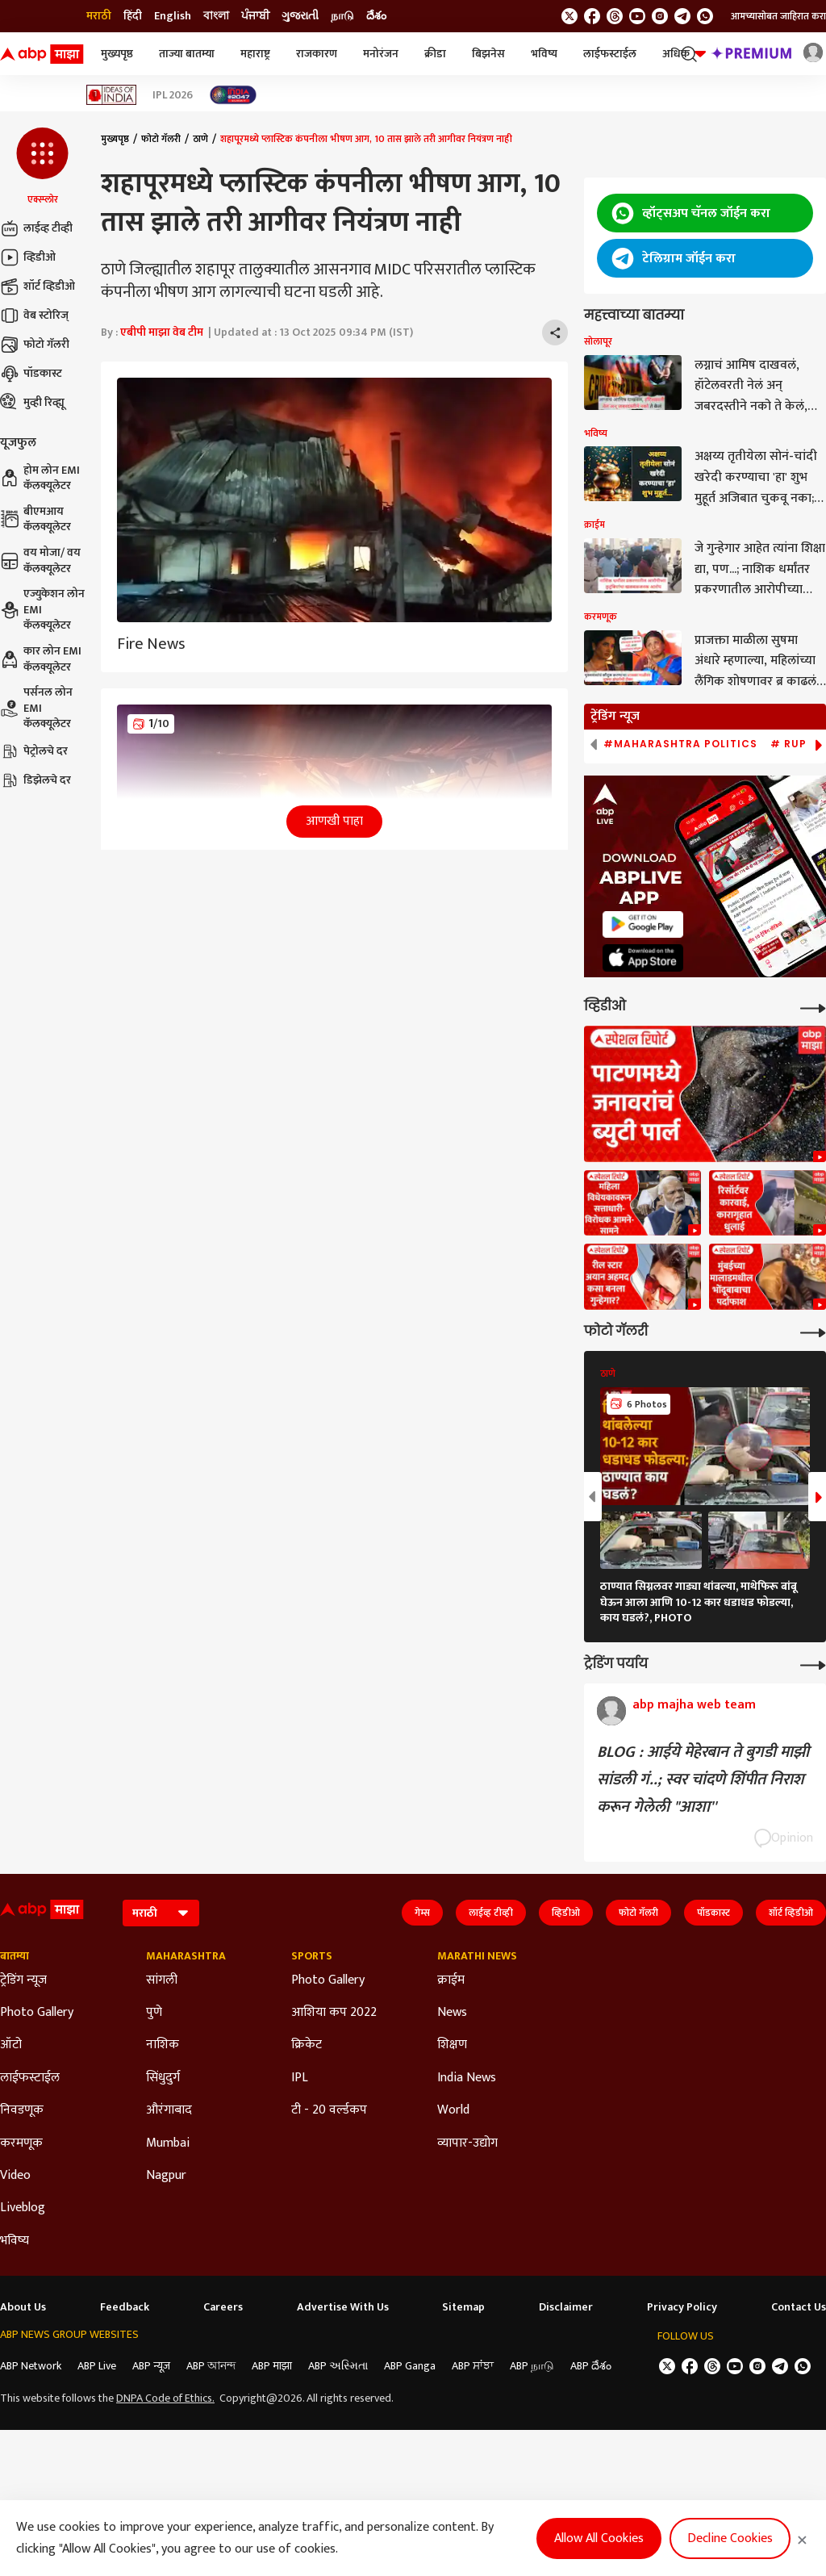 Image resolution: width=826 pixels, height=2576 pixels. What do you see at coordinates (162, 2045) in the screenshot?
I see `नाशिक [Click Here for नाशिक Section]` at bounding box center [162, 2045].